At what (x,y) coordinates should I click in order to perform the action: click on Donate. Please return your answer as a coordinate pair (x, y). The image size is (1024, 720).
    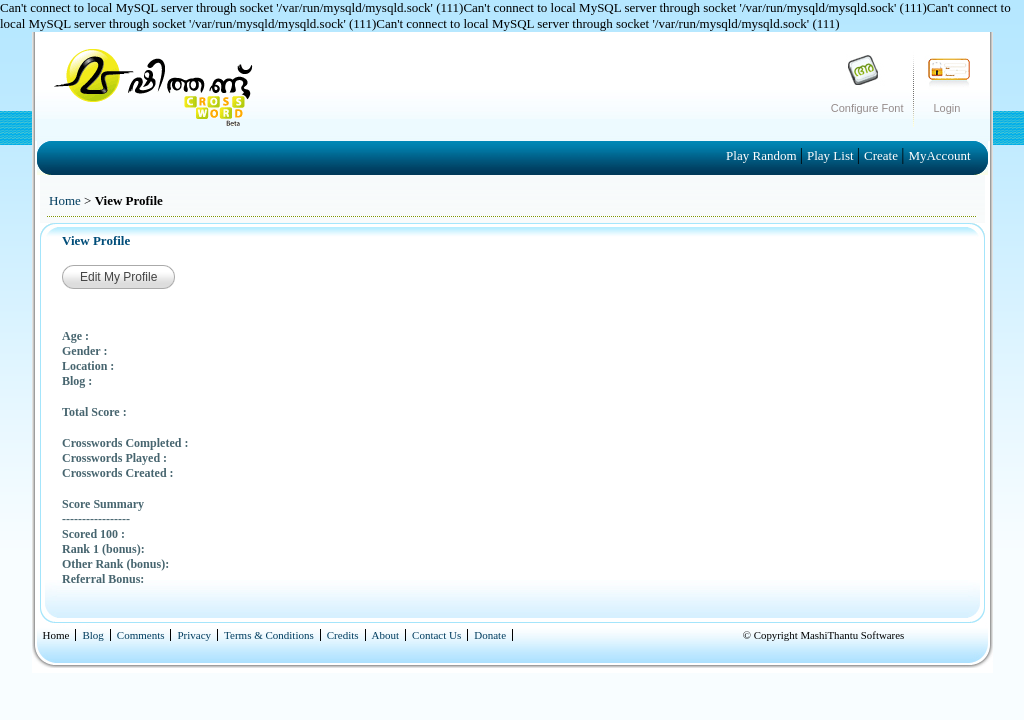
    Looking at the image, I should click on (490, 635).